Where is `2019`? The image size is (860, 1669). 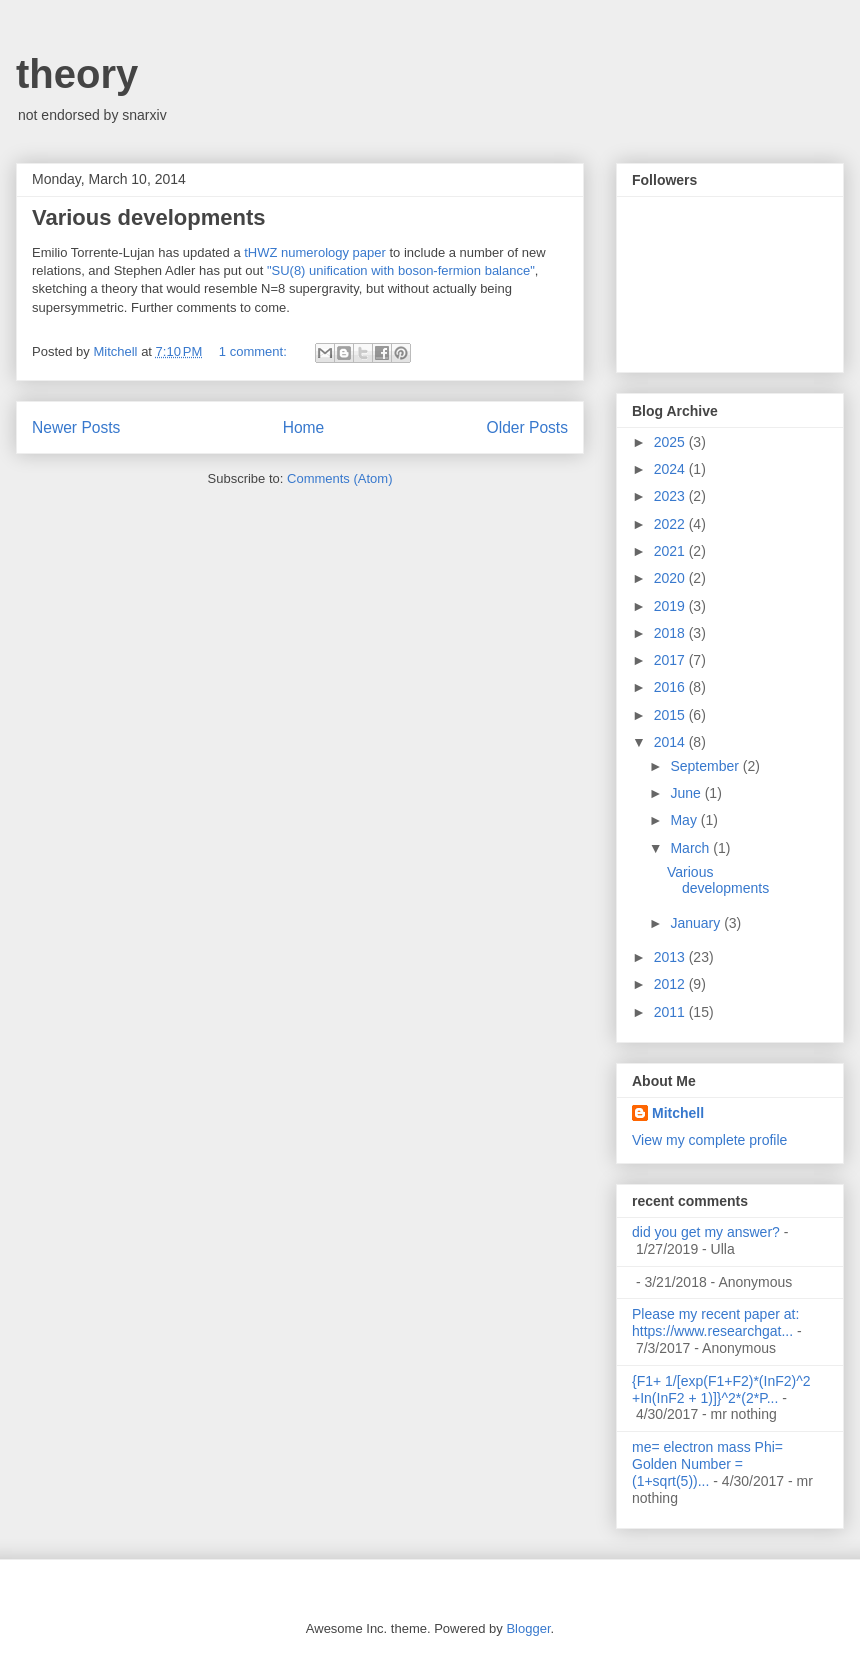
2019 is located at coordinates (671, 606).